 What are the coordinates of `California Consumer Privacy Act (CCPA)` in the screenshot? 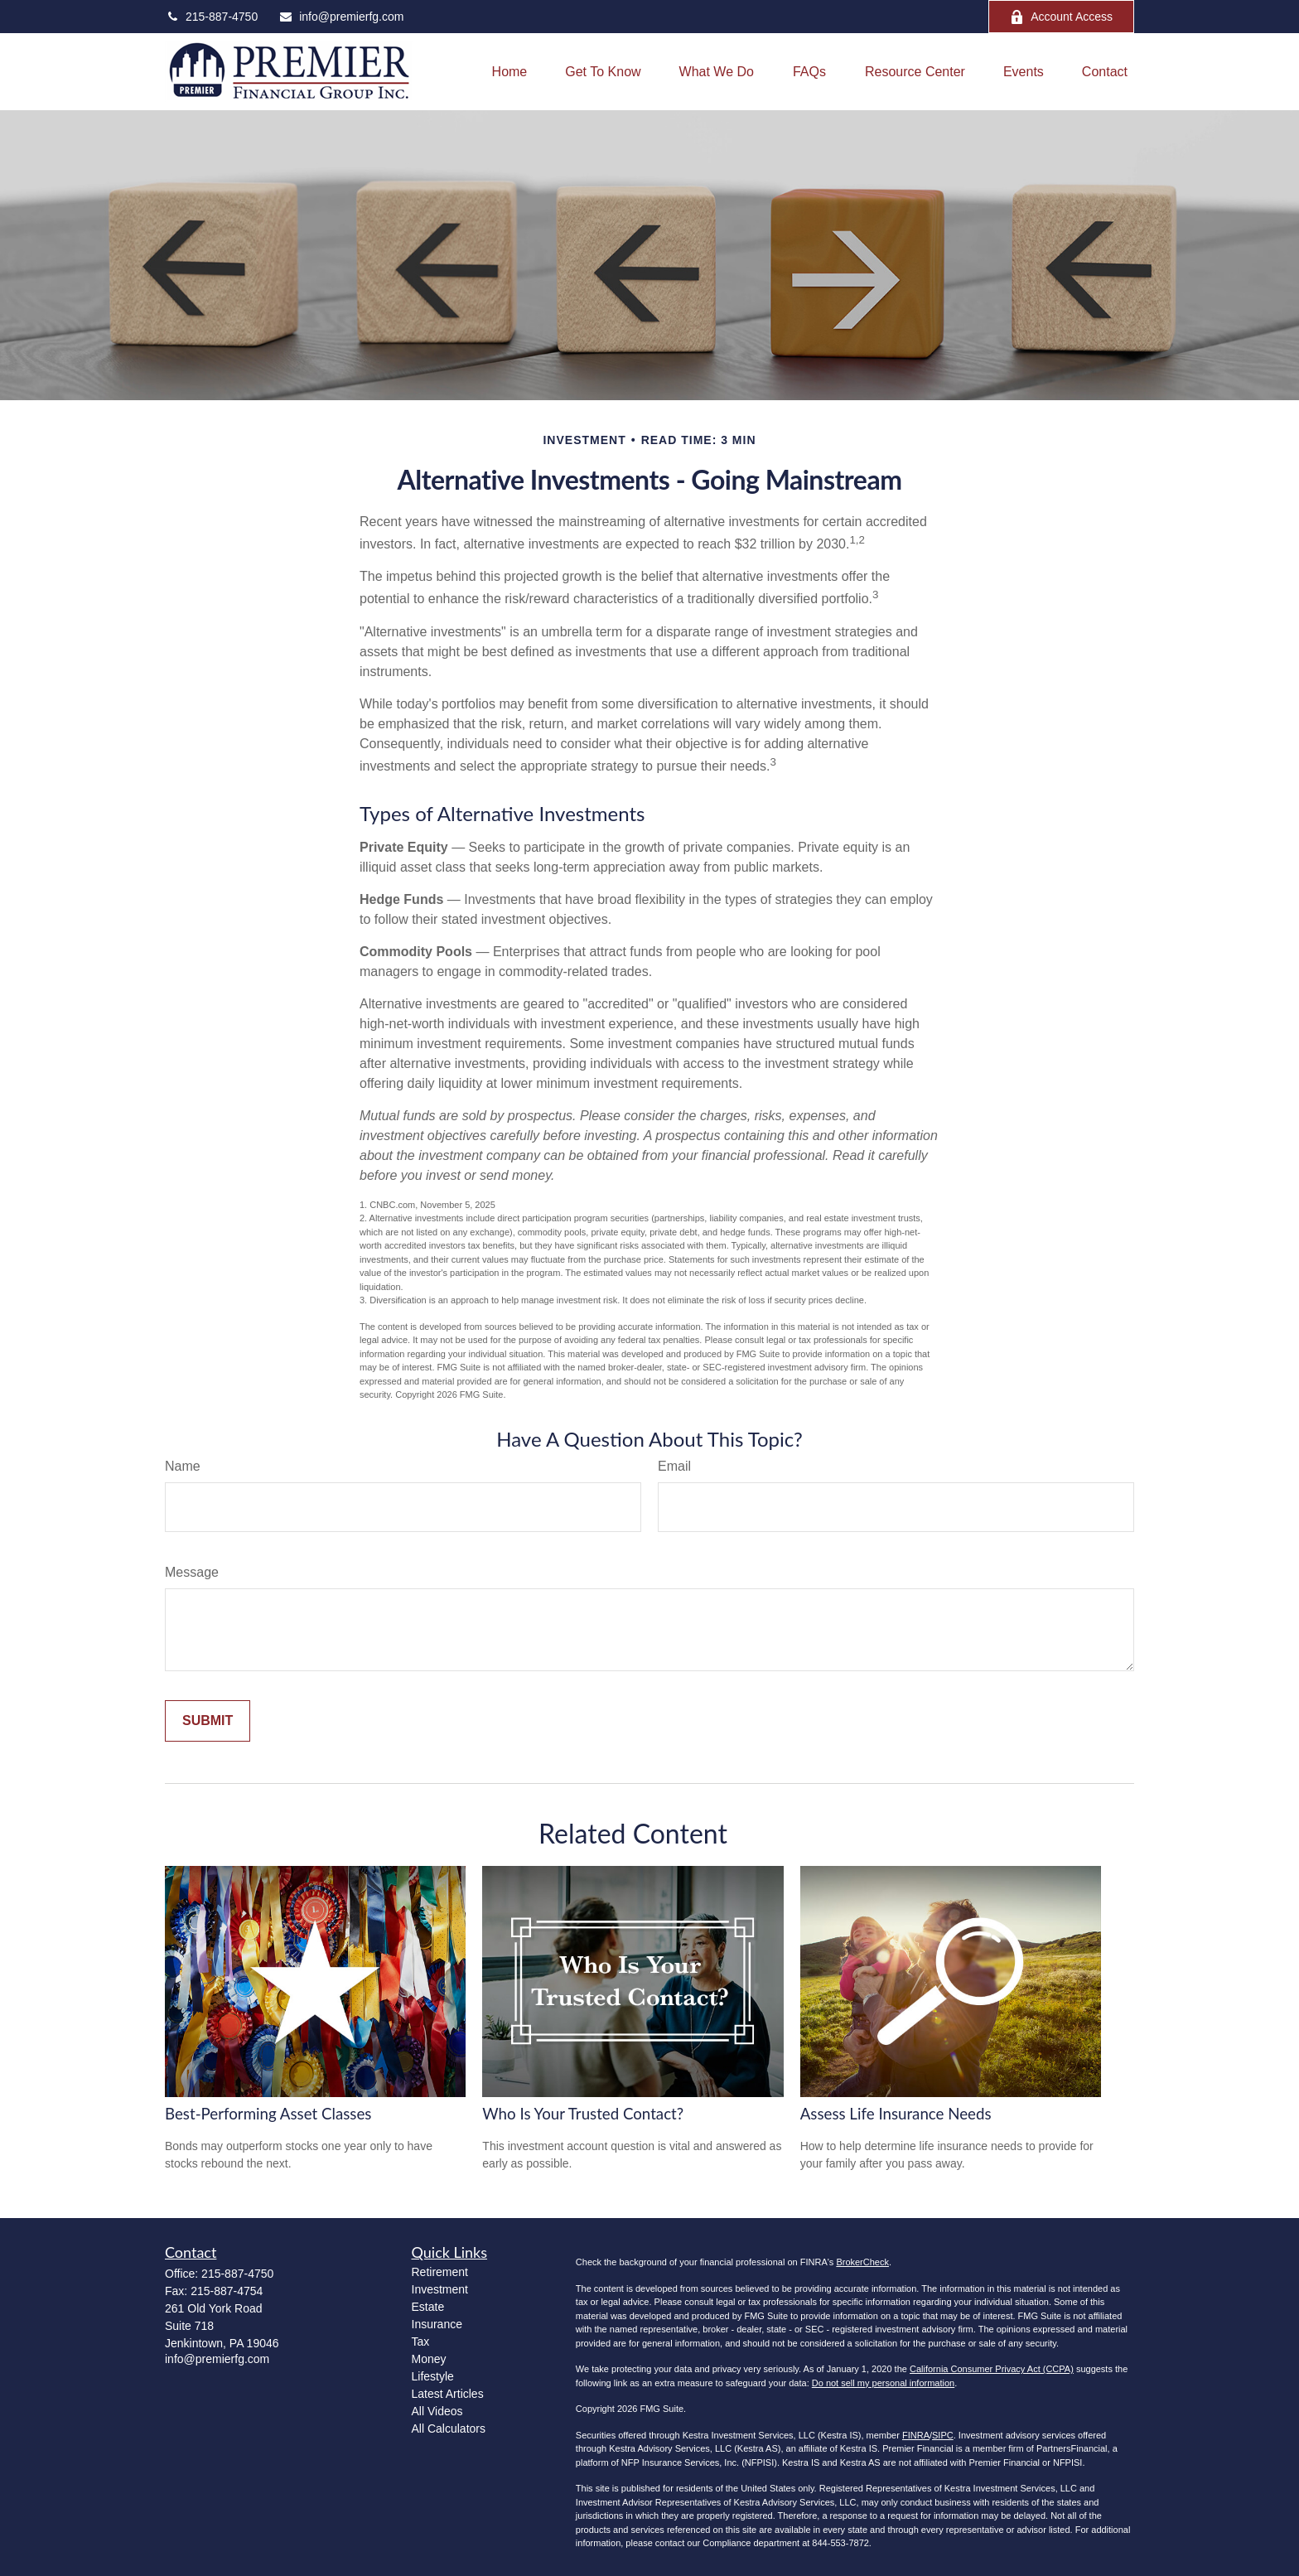 It's located at (992, 2369).